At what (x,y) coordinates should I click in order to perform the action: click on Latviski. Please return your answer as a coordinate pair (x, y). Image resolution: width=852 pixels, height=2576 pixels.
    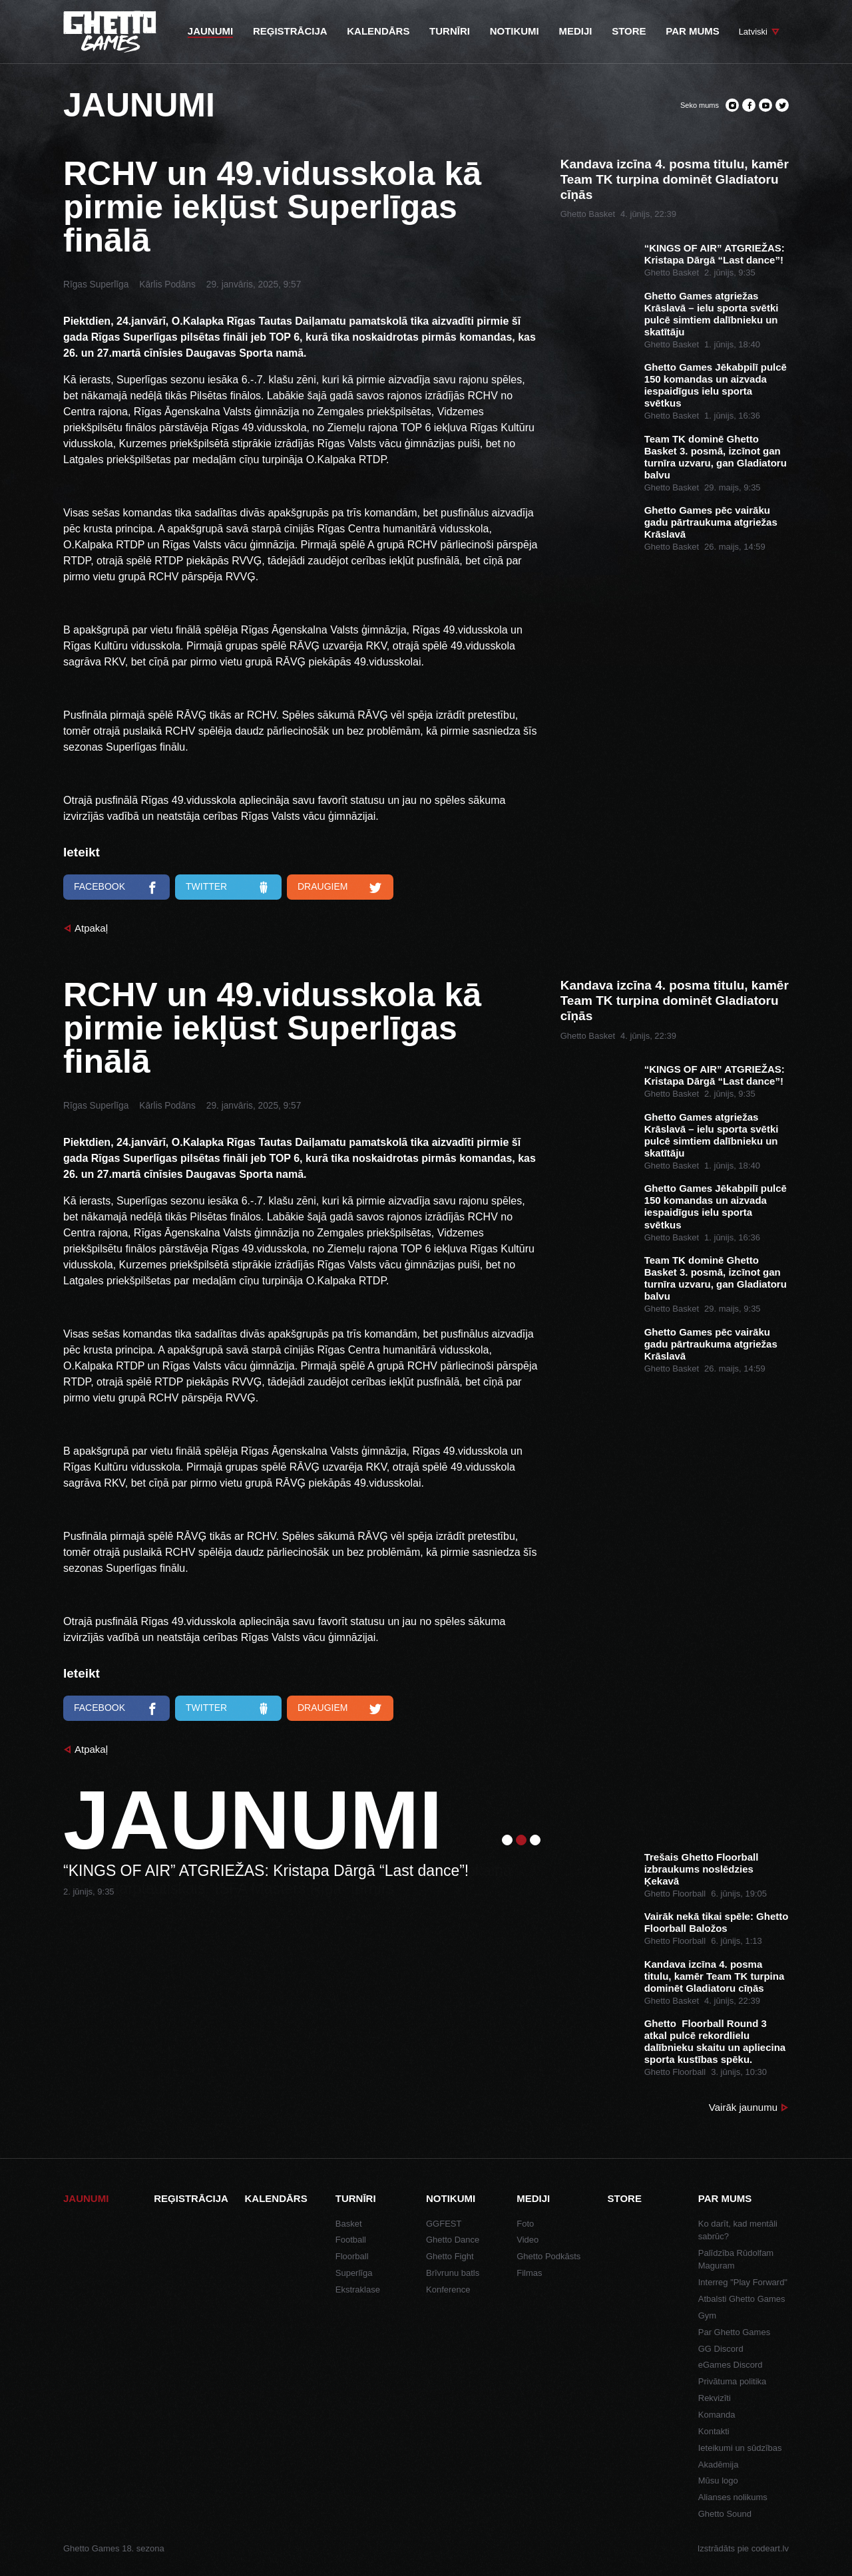
    Looking at the image, I should click on (753, 32).